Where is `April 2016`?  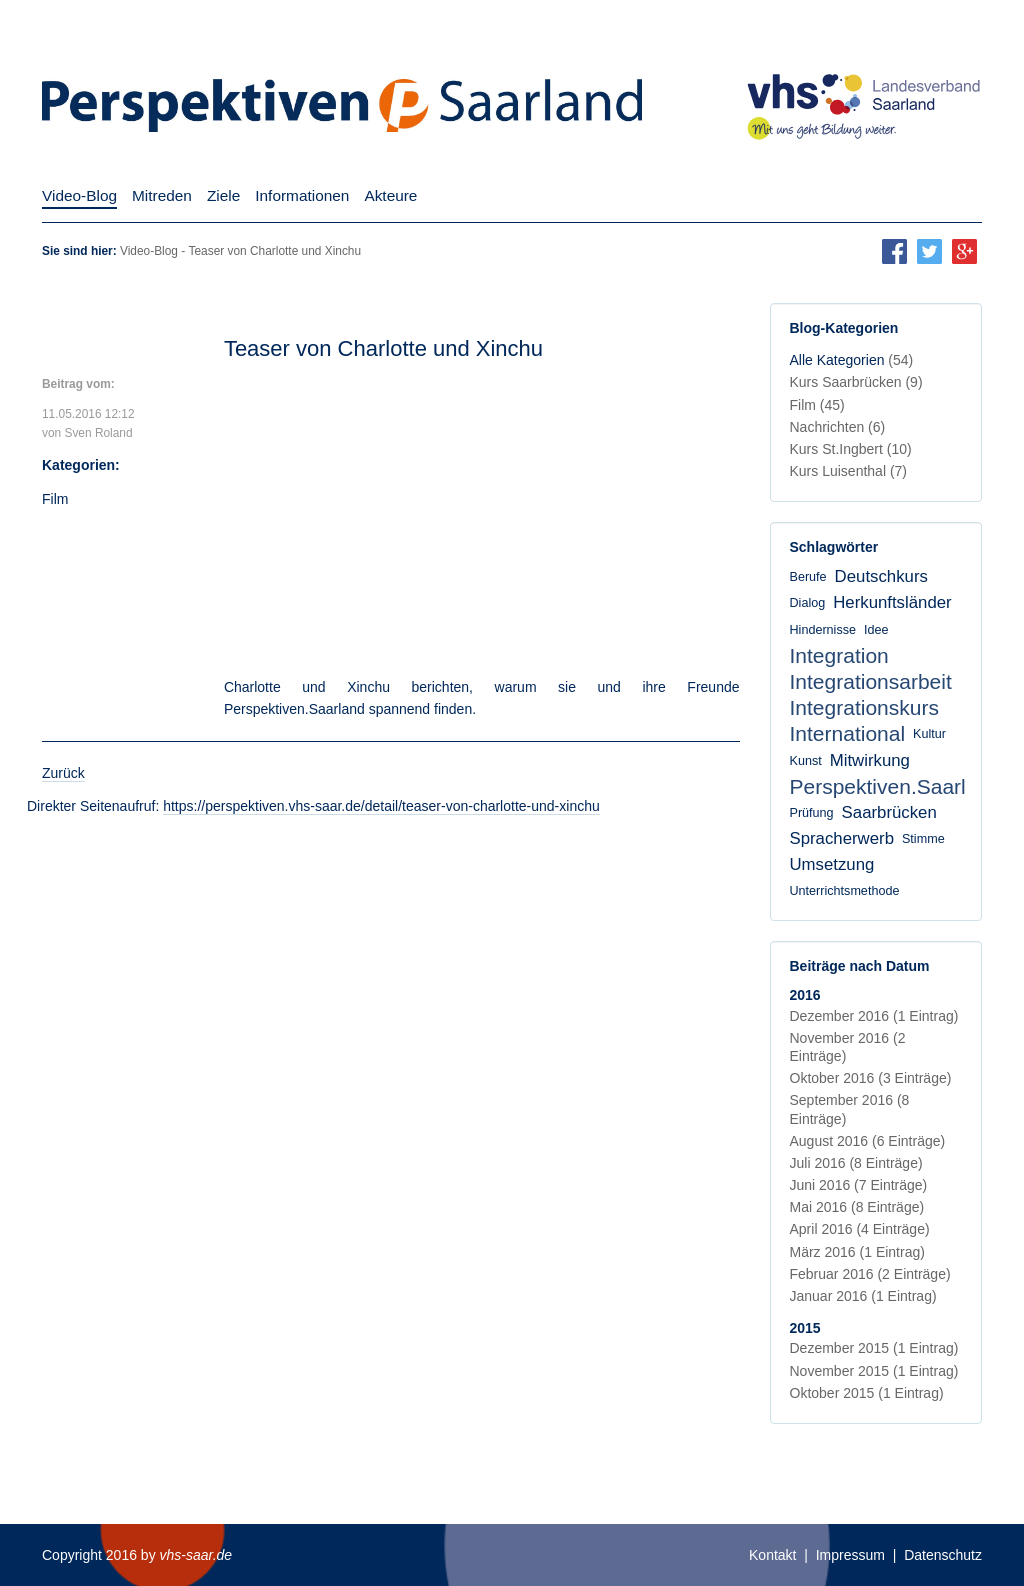 April 2016 is located at coordinates (860, 1229).